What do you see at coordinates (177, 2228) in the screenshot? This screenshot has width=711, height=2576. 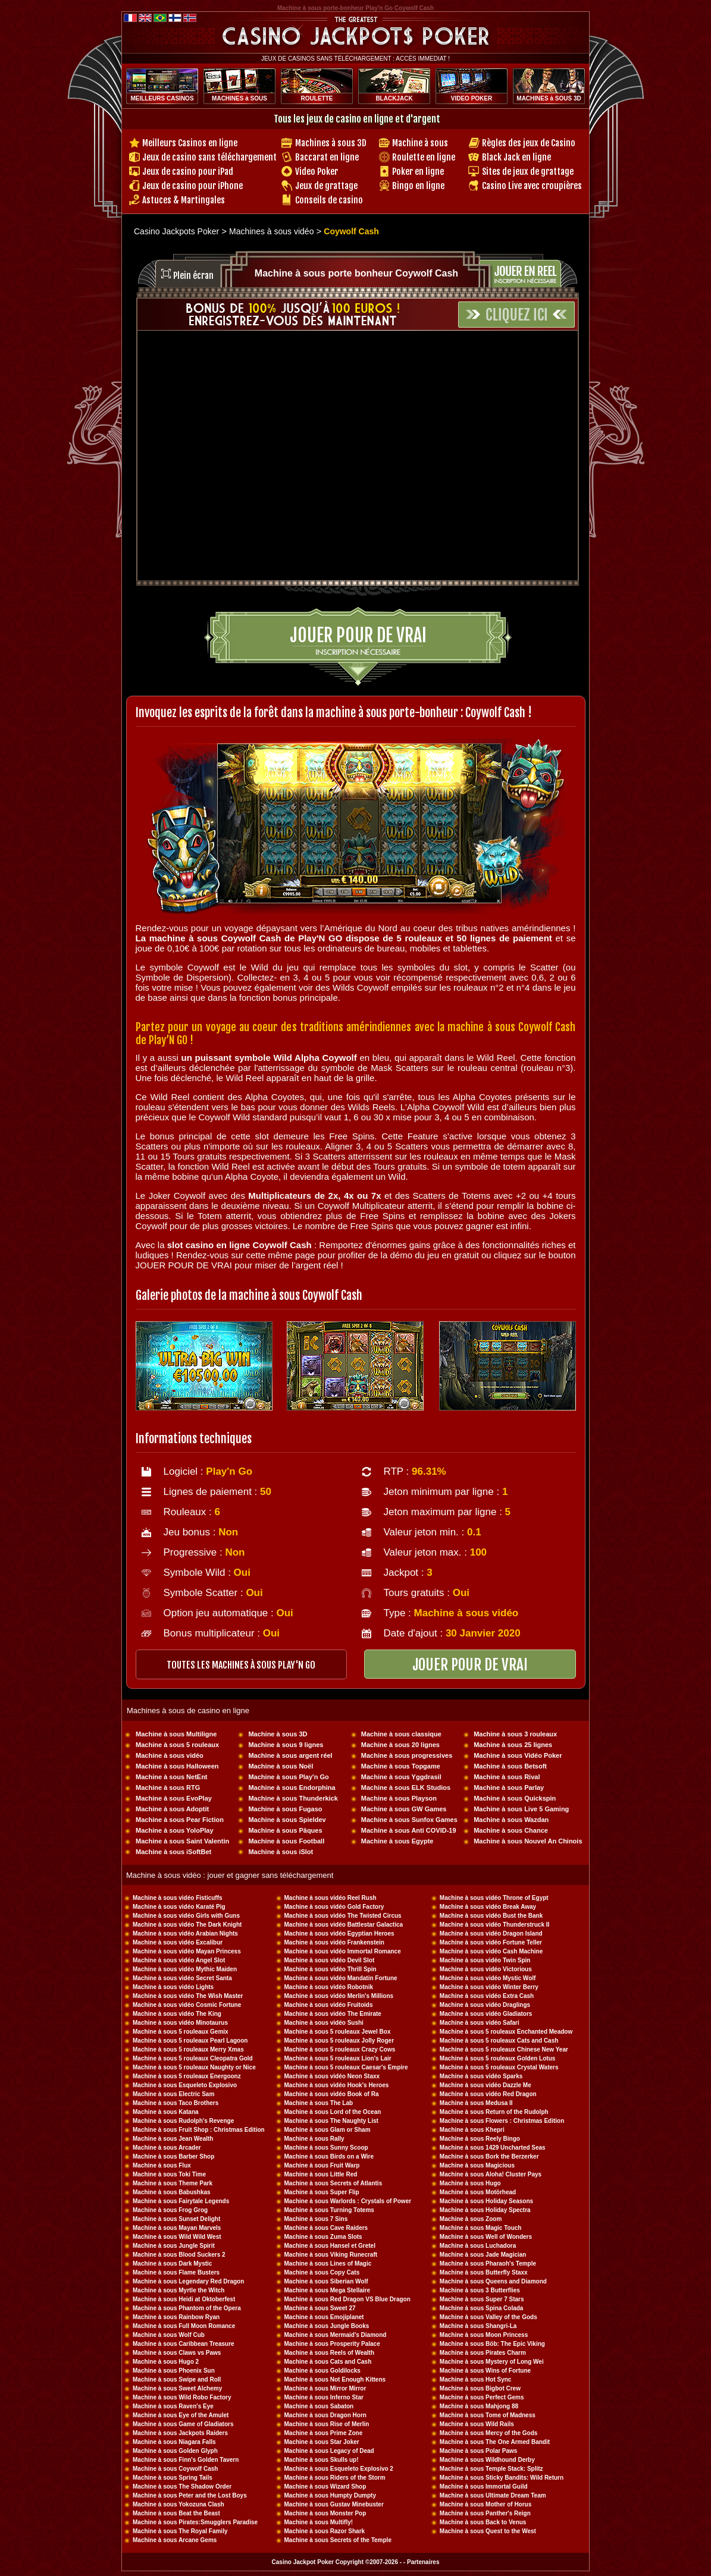 I see `Machine à sous Mayan Marvels` at bounding box center [177, 2228].